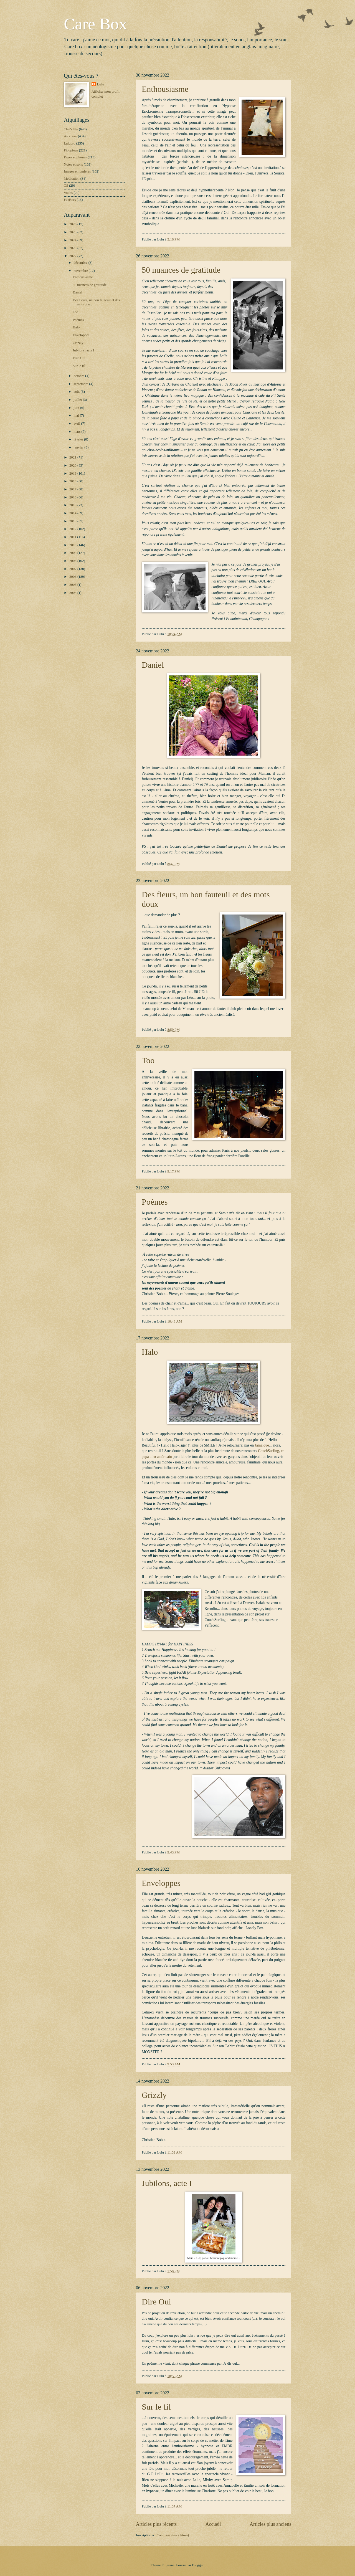  What do you see at coordinates (79, 376) in the screenshot?
I see `octobre` at bounding box center [79, 376].